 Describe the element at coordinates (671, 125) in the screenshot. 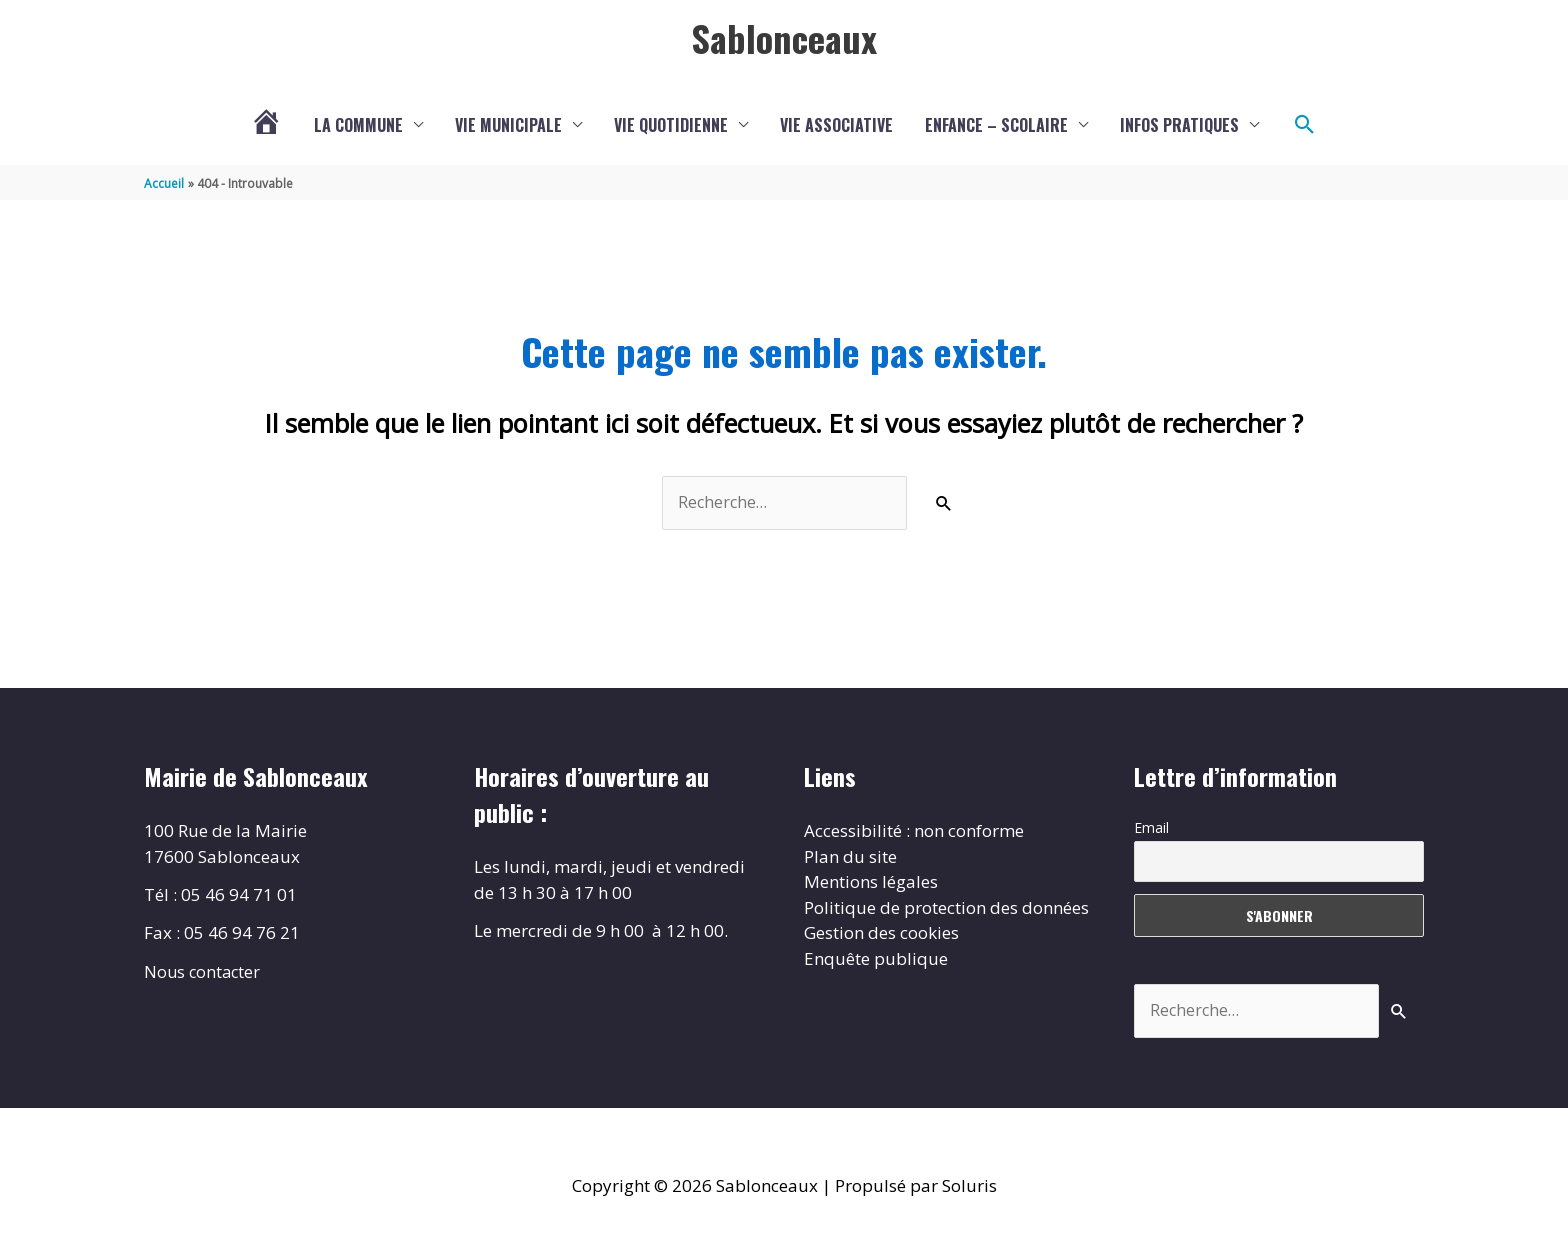

I see `Vie quotidienne` at that location.